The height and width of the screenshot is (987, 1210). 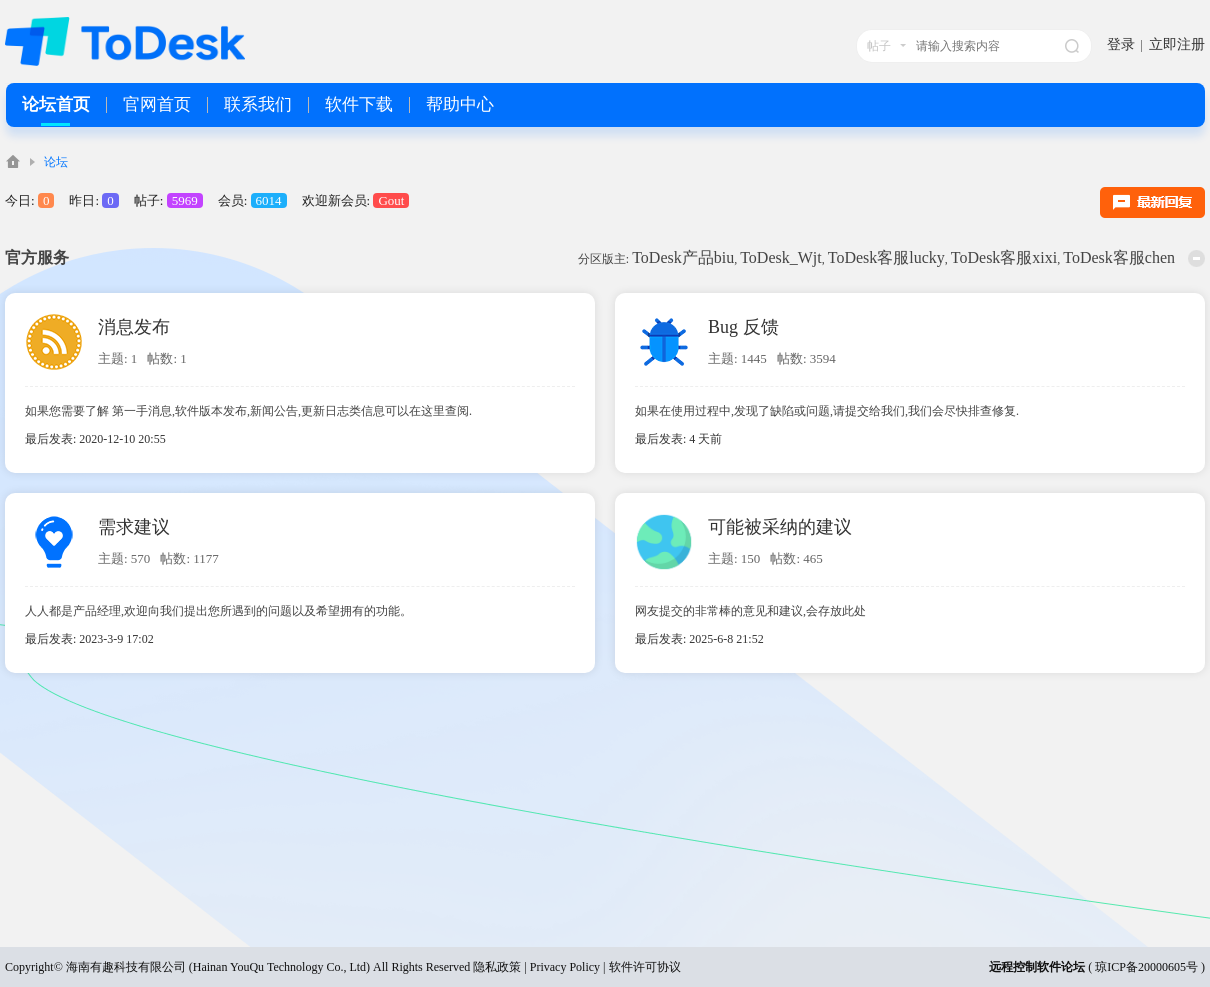 What do you see at coordinates (699, 639) in the screenshot?
I see `最后发表: 2025-6-8 21:52` at bounding box center [699, 639].